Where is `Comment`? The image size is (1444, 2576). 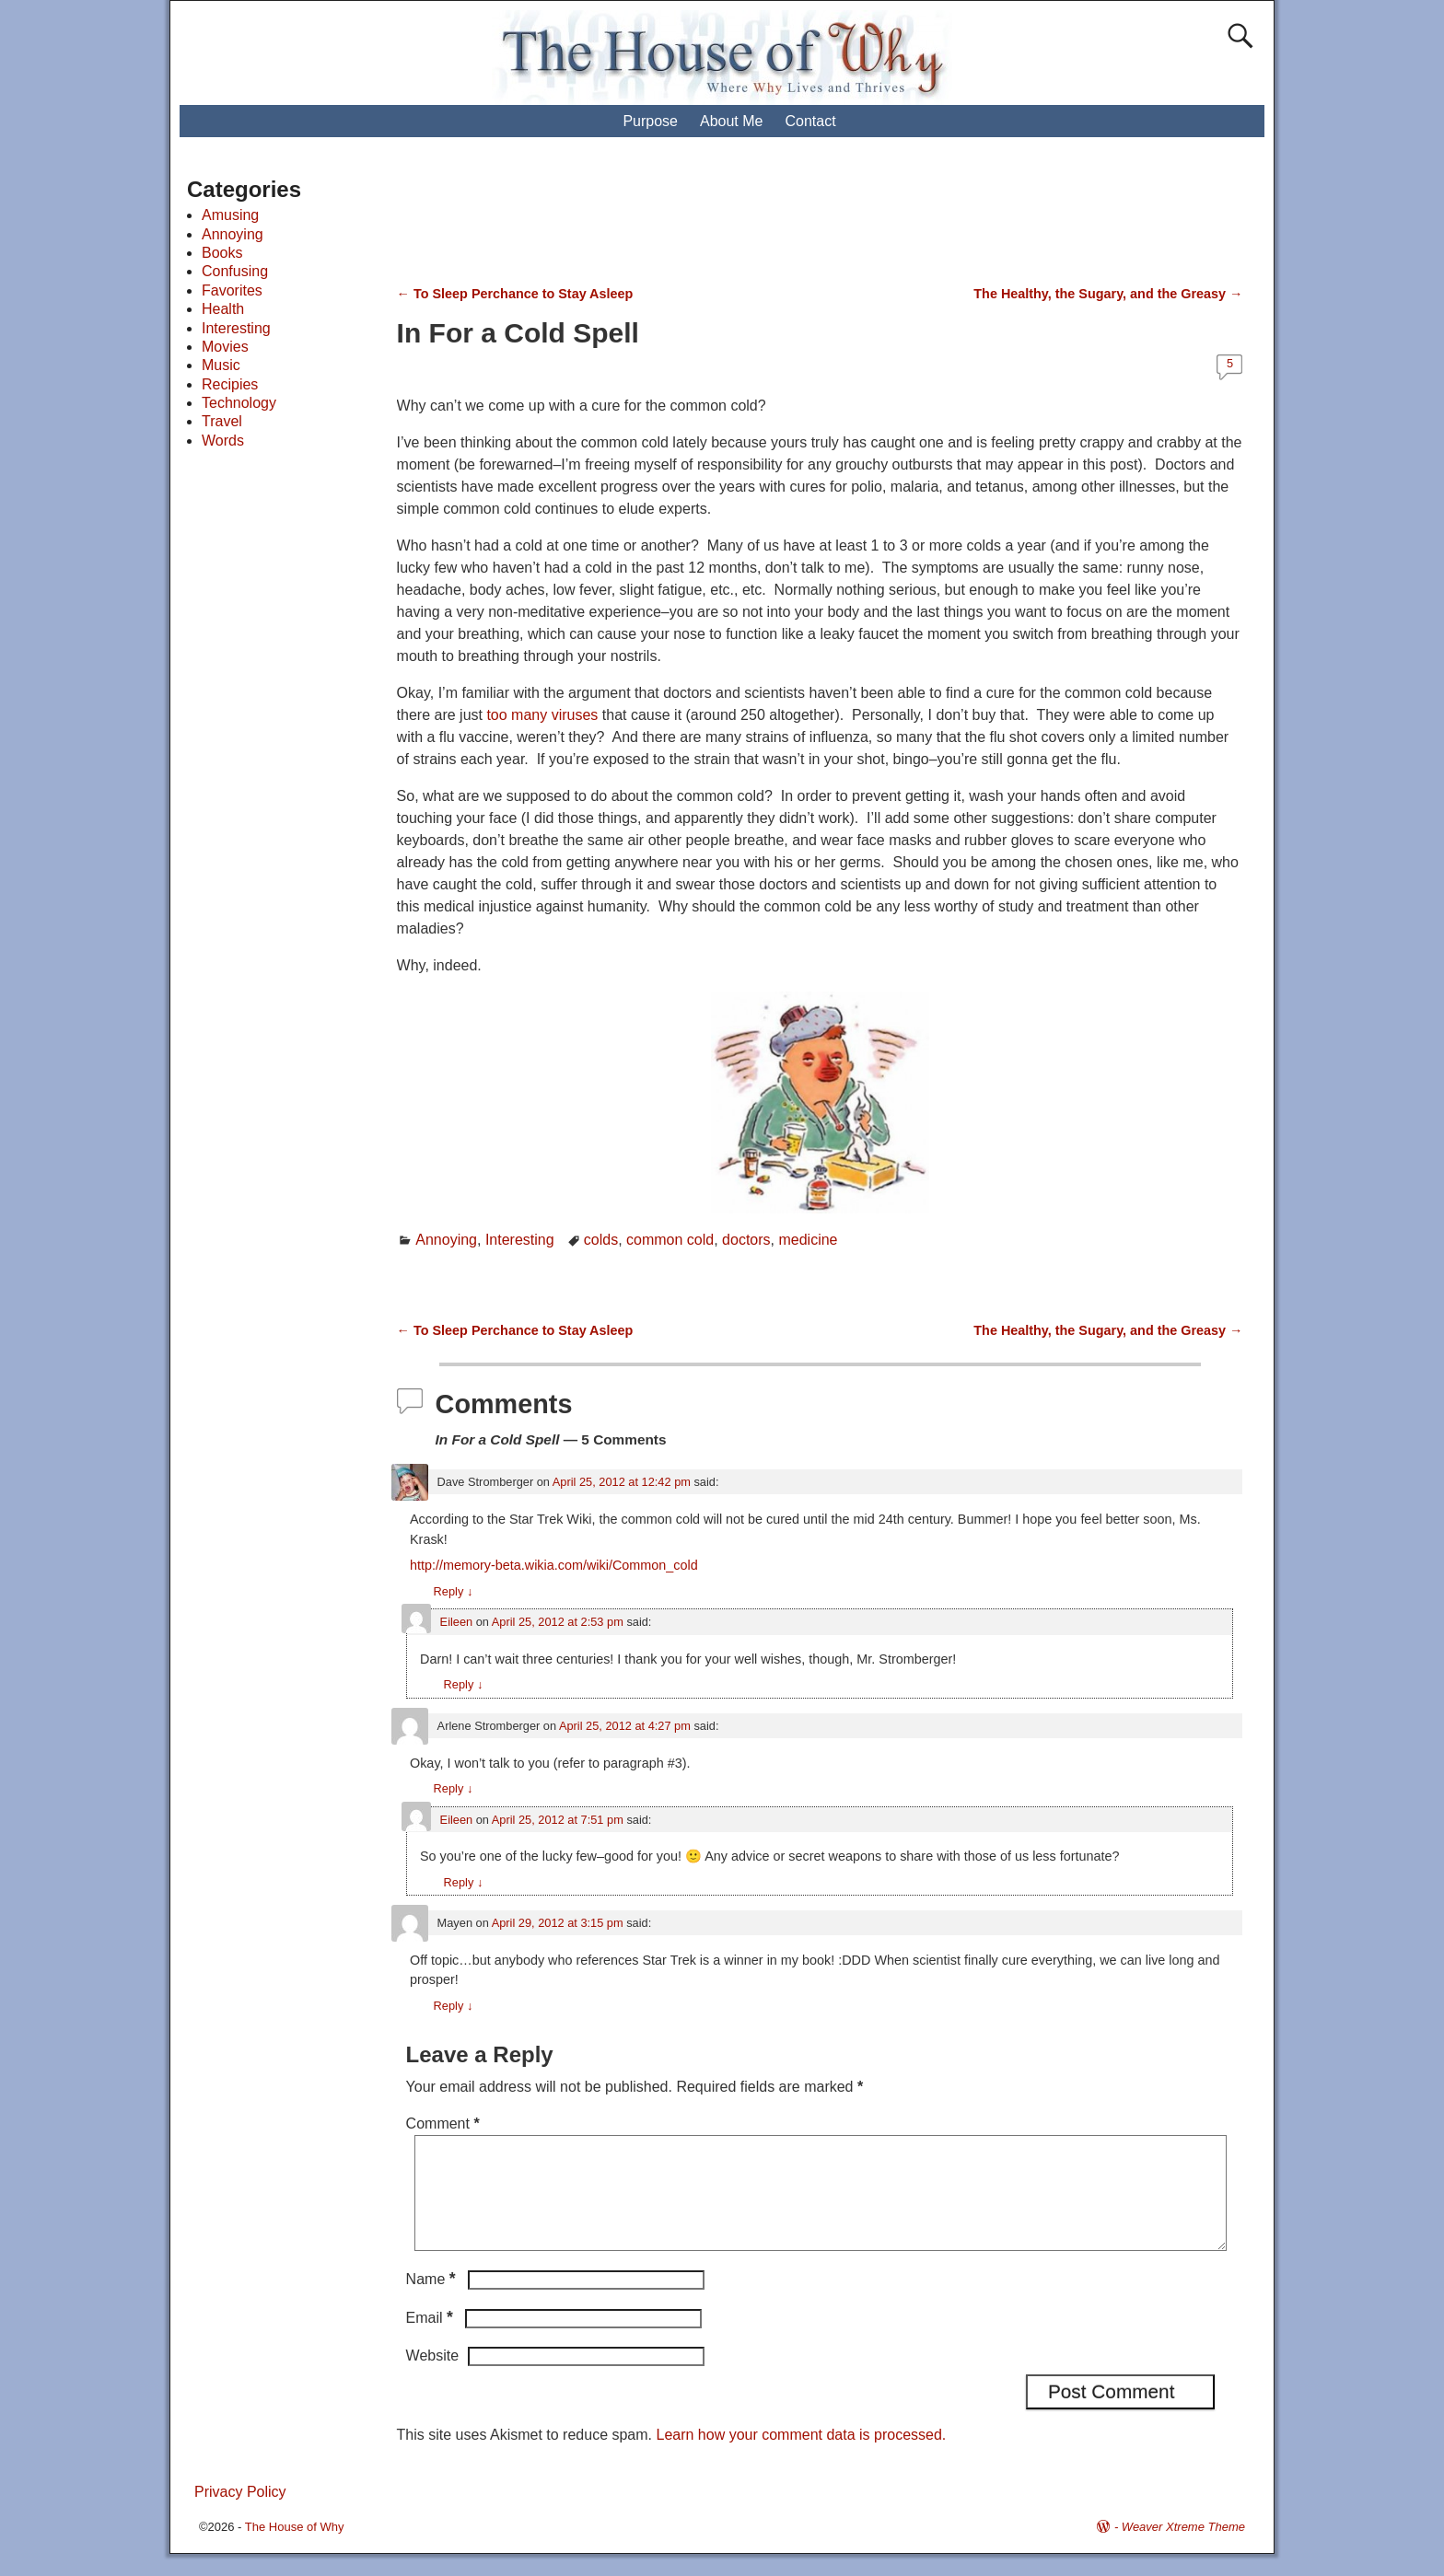 Comment is located at coordinates (444, 2123).